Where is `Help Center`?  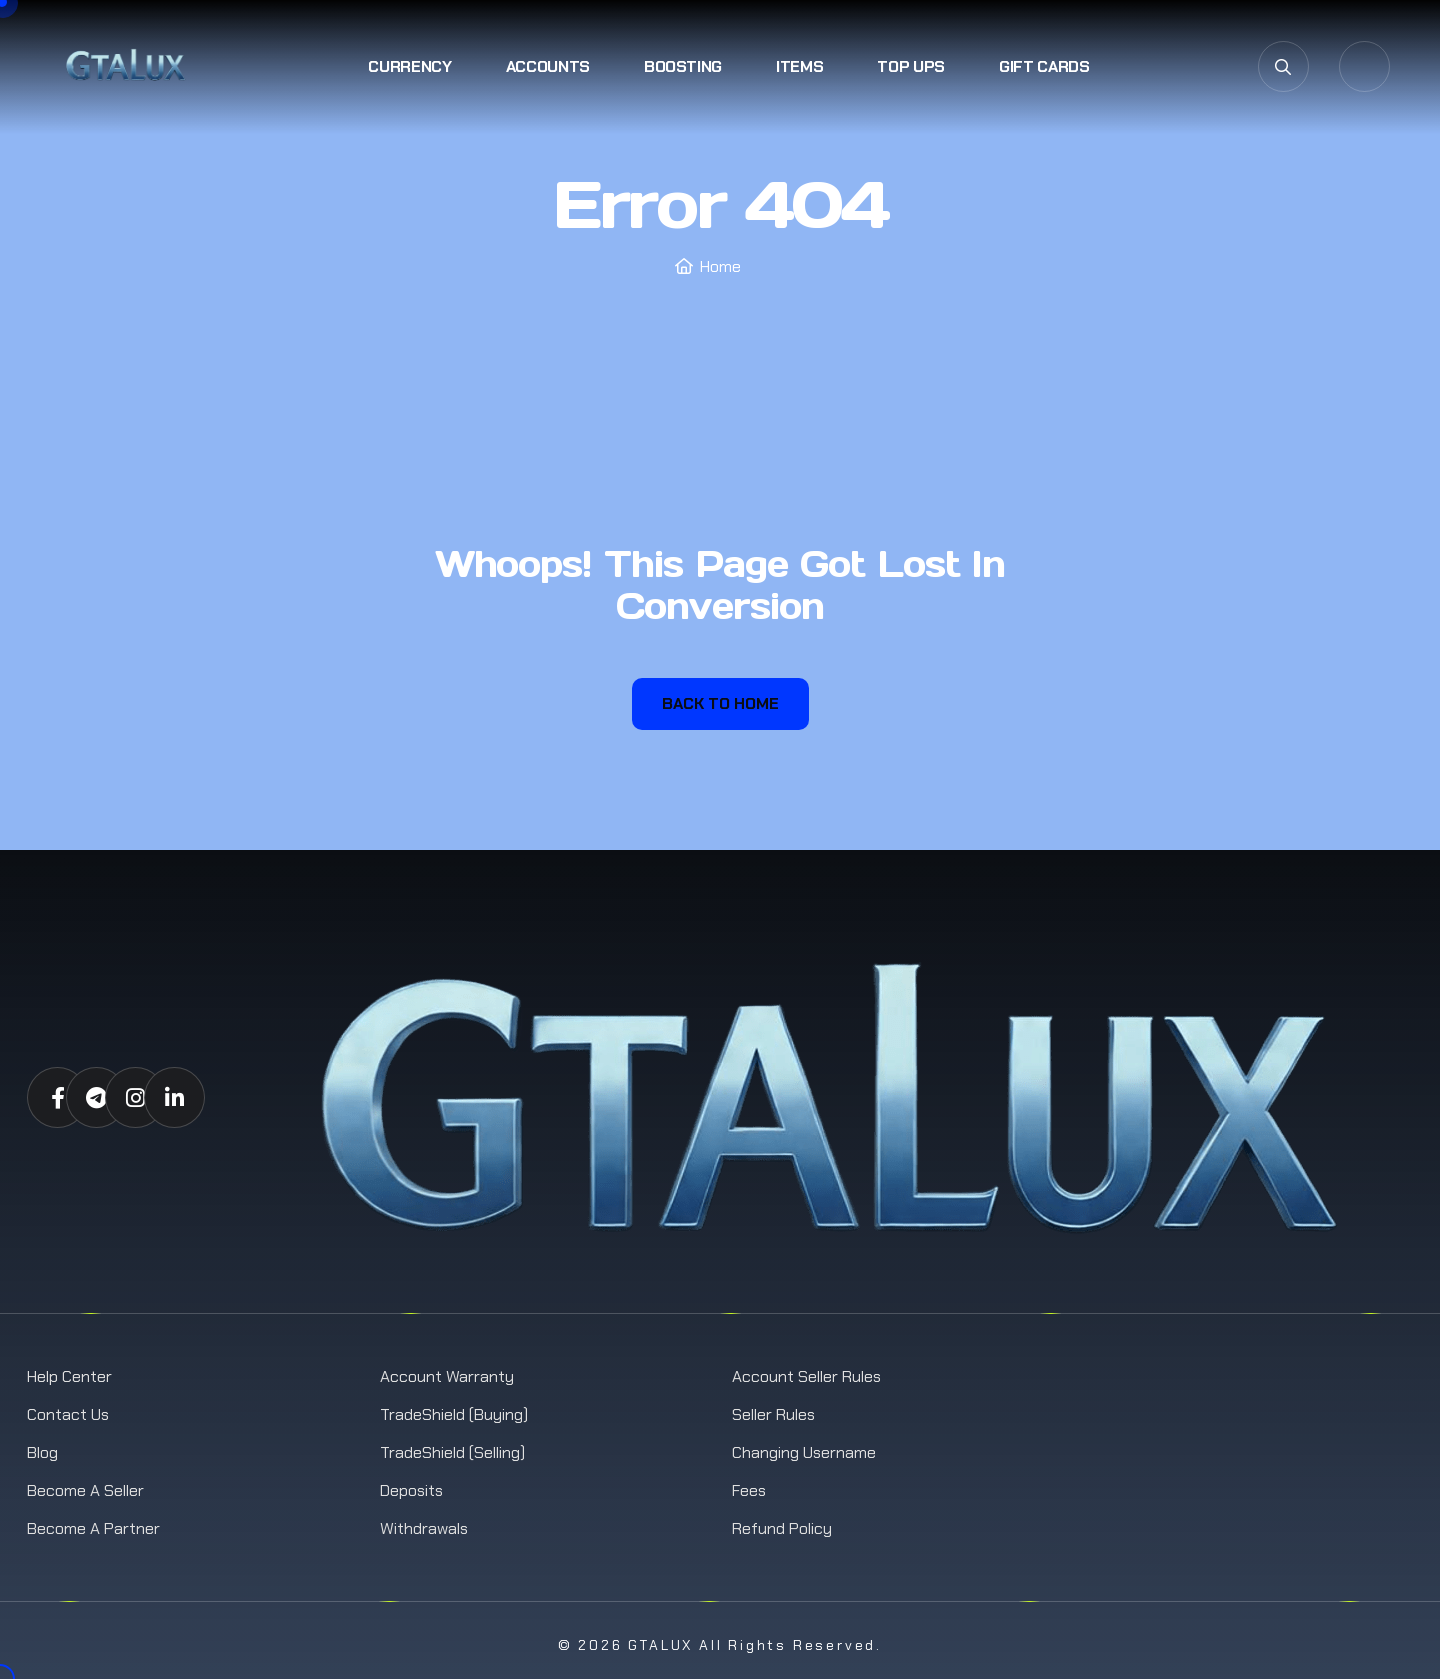
Help Center is located at coordinates (69, 1376).